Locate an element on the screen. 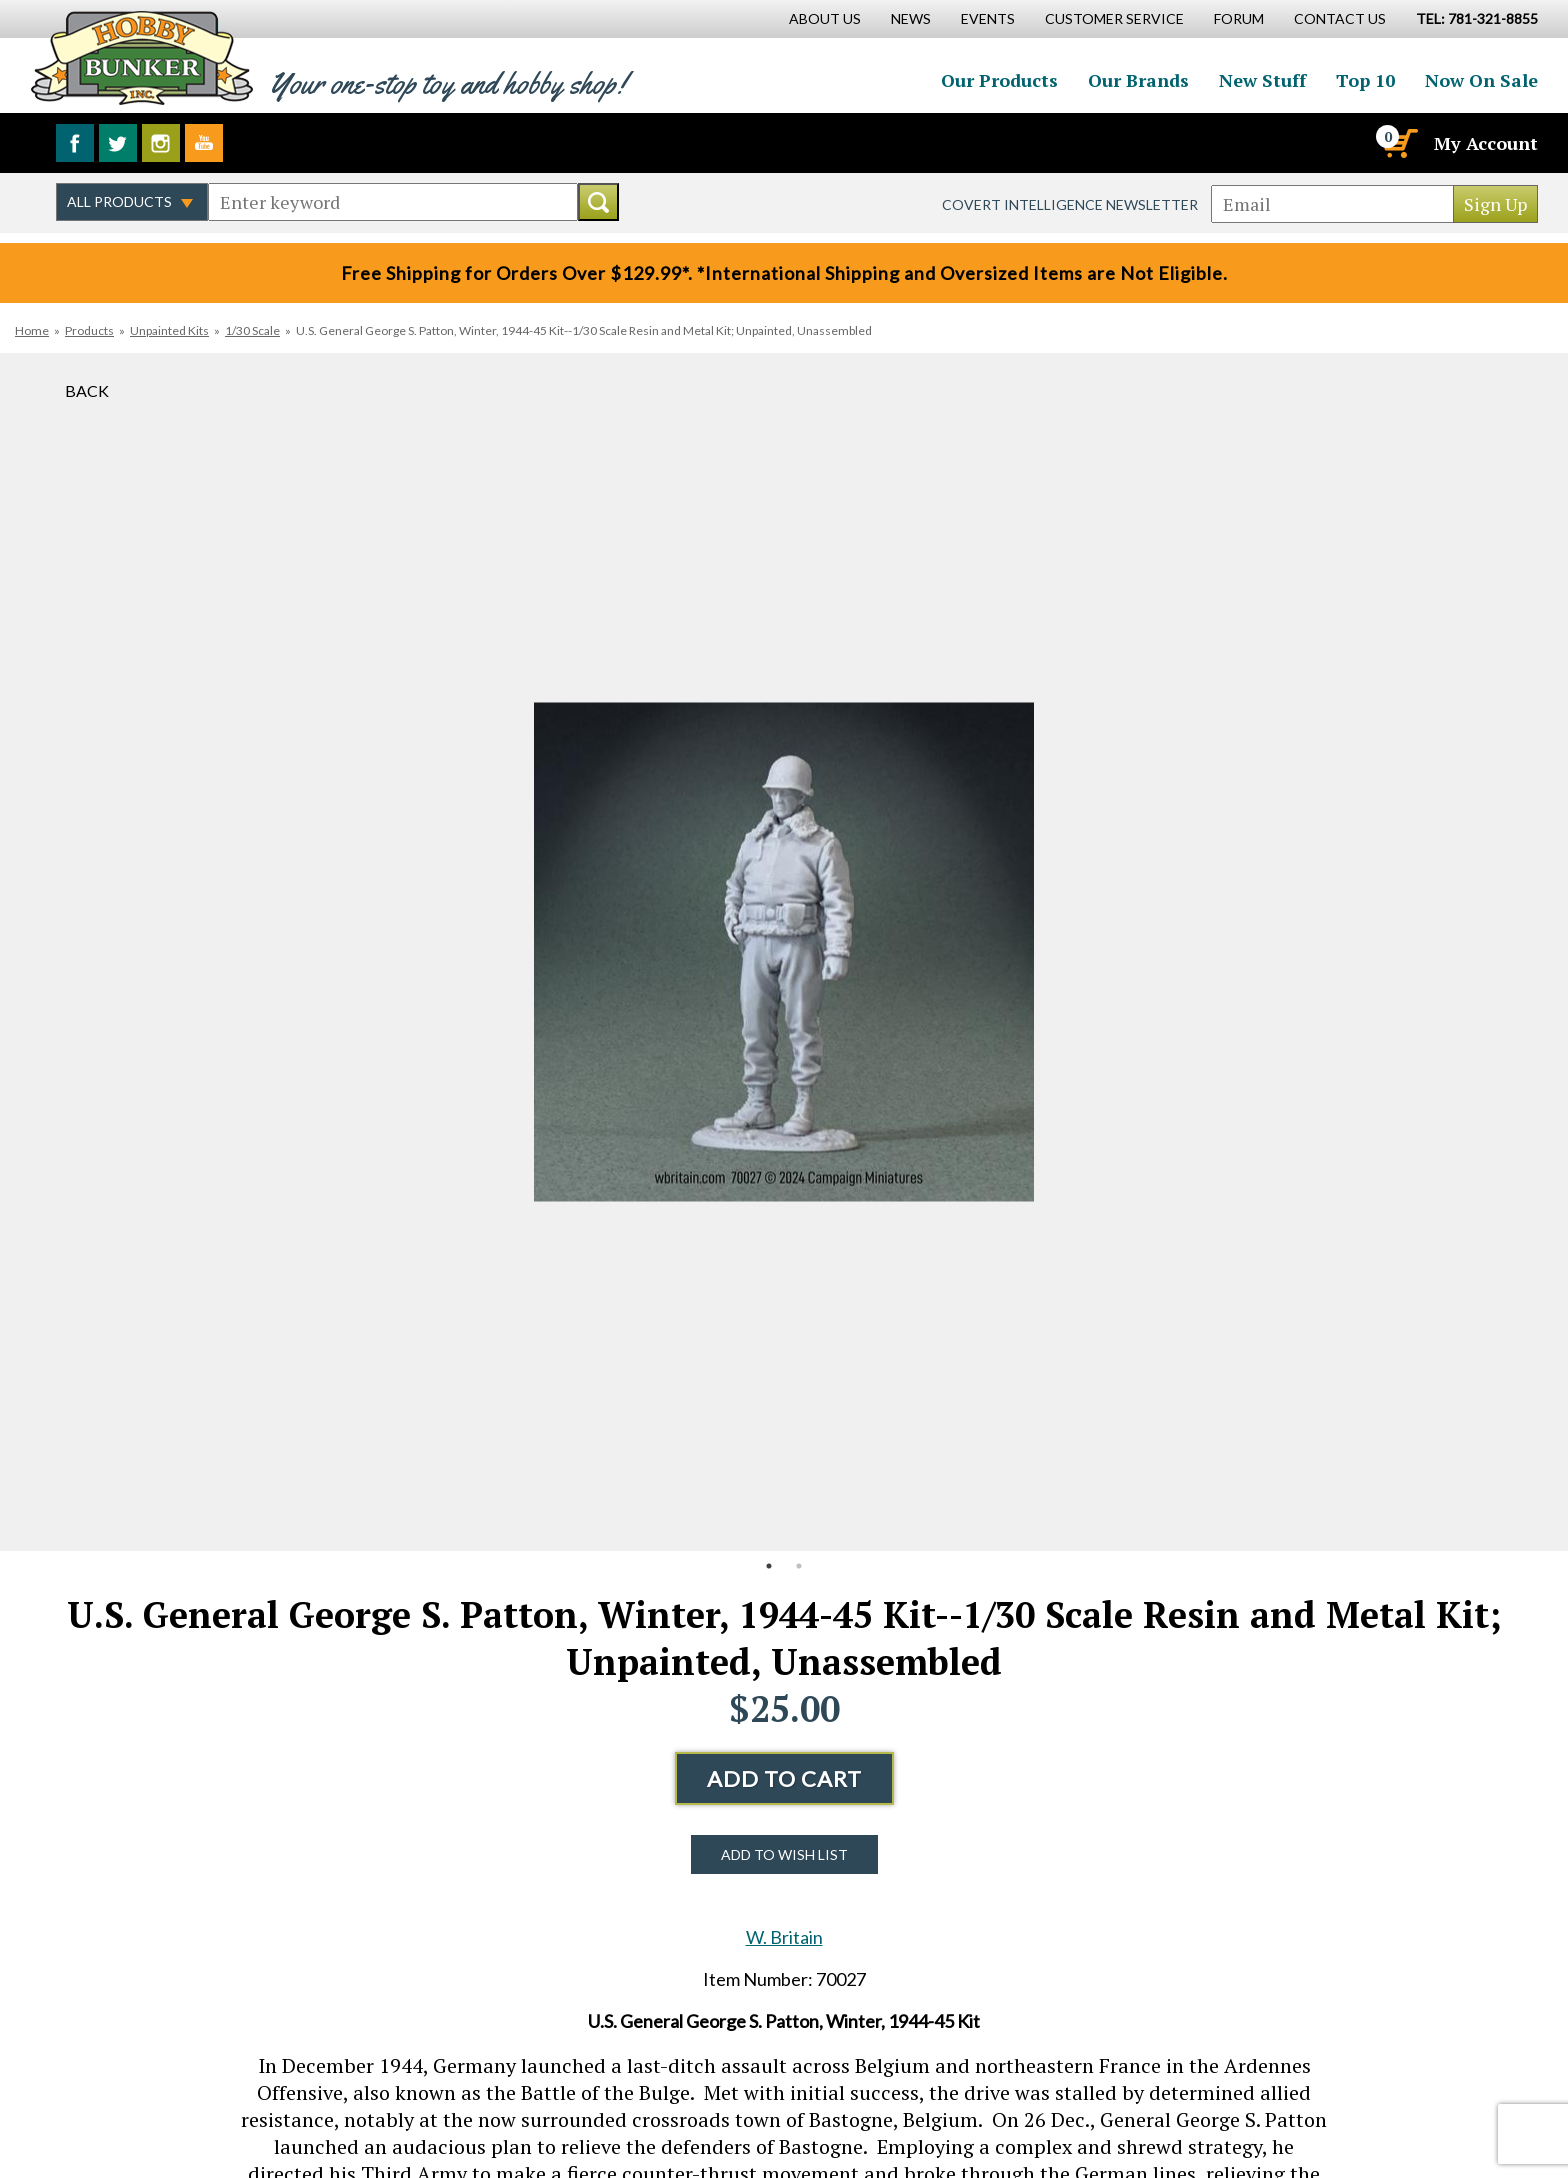 This screenshot has height=2178, width=1568. Our Products is located at coordinates (999, 80).